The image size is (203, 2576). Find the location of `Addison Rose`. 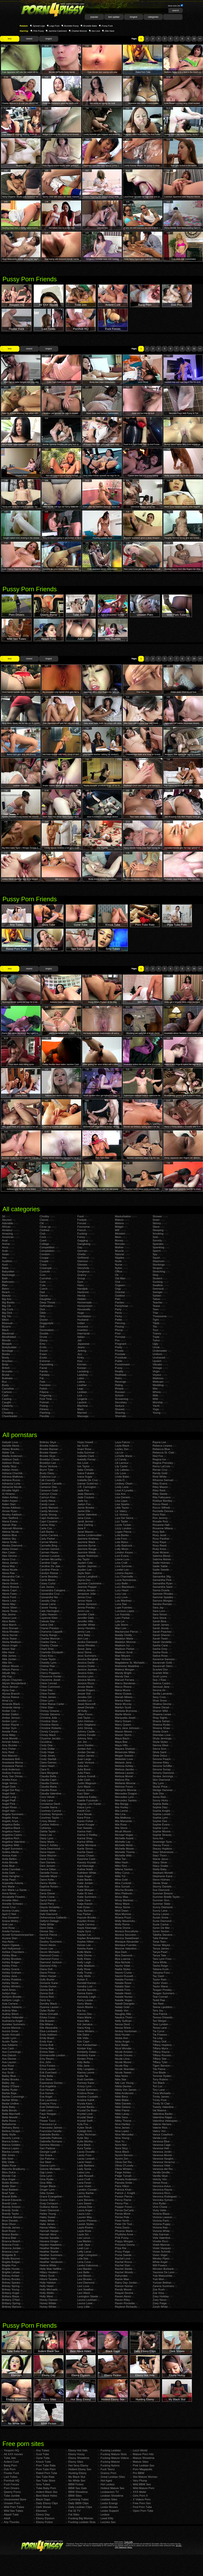

Addison Rose is located at coordinates (10, 1462).